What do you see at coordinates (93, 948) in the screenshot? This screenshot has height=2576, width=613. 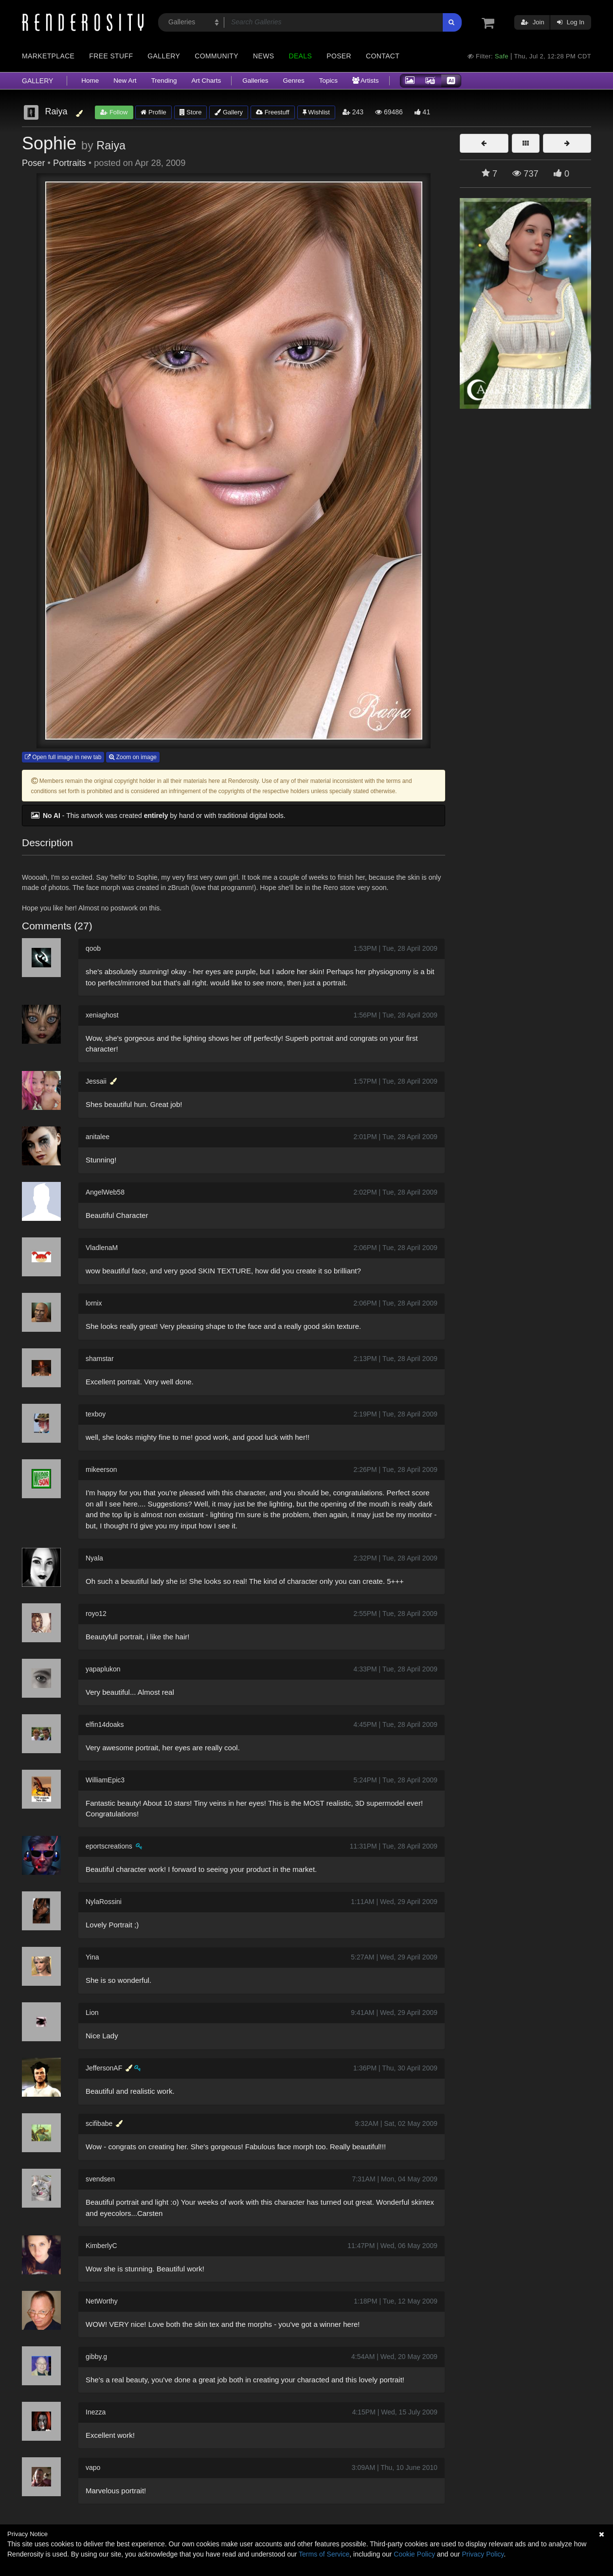 I see `qoob` at bounding box center [93, 948].